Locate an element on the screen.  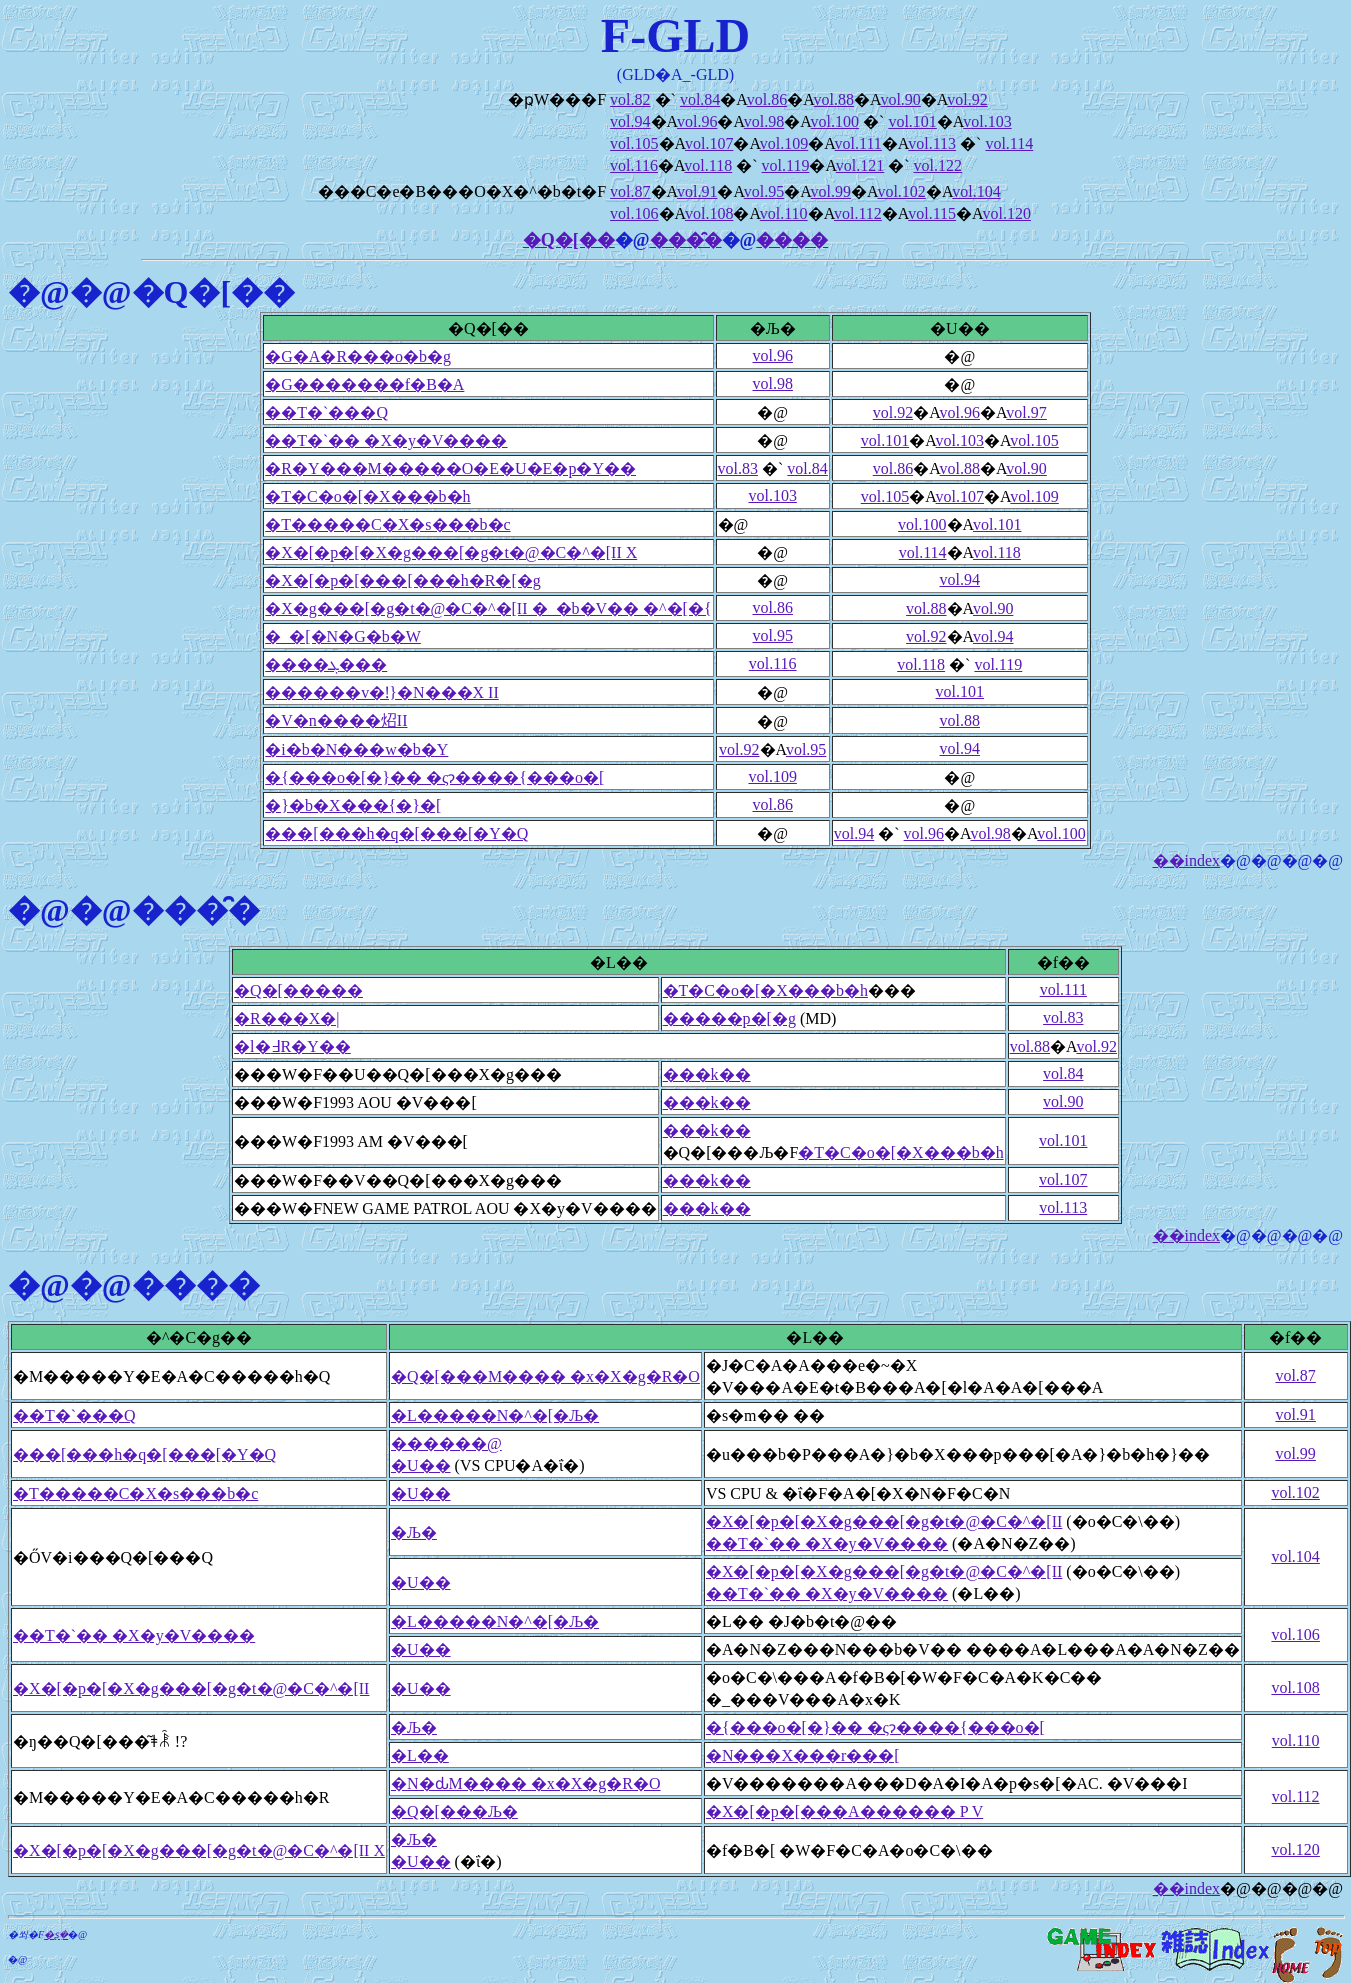
�{���o�[�}�� �ςɂ����{���o�[ is located at coordinates (434, 777).